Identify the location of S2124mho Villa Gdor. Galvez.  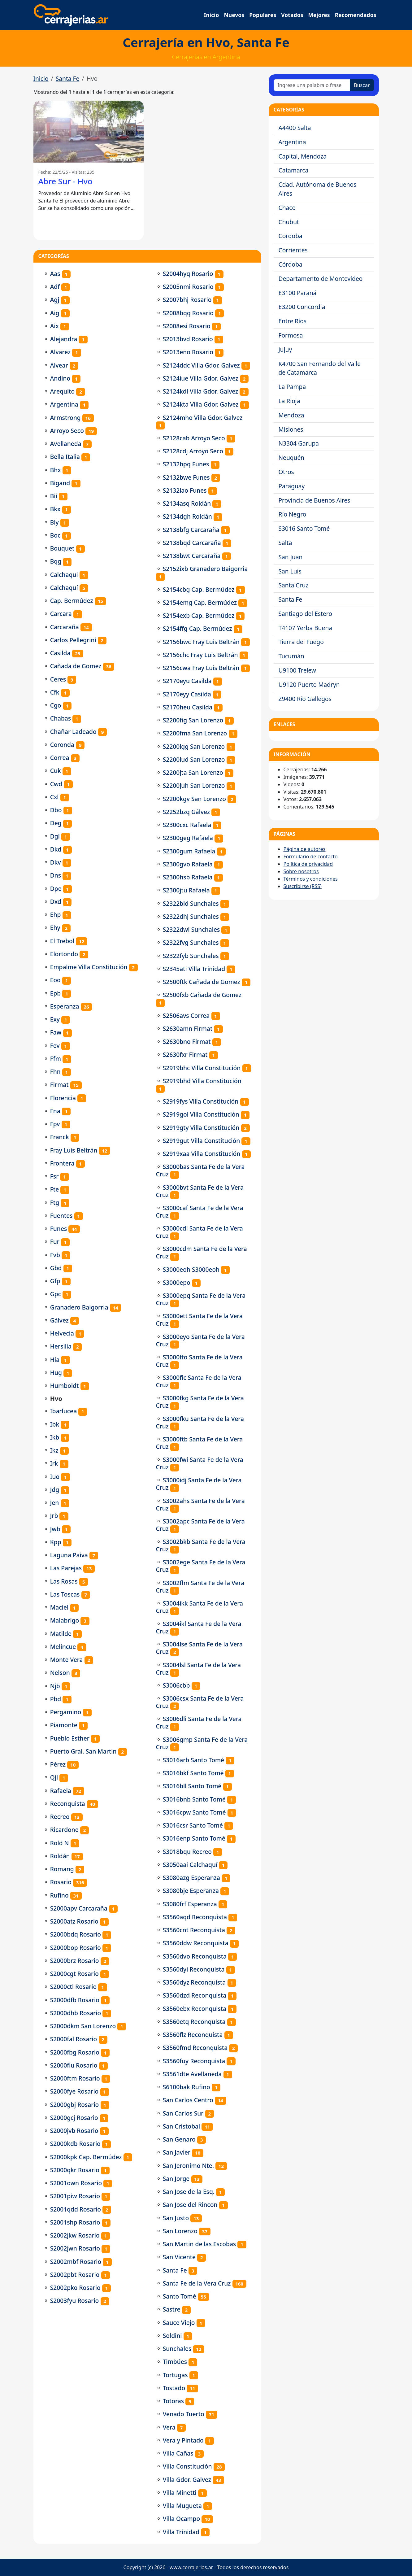
(203, 417).